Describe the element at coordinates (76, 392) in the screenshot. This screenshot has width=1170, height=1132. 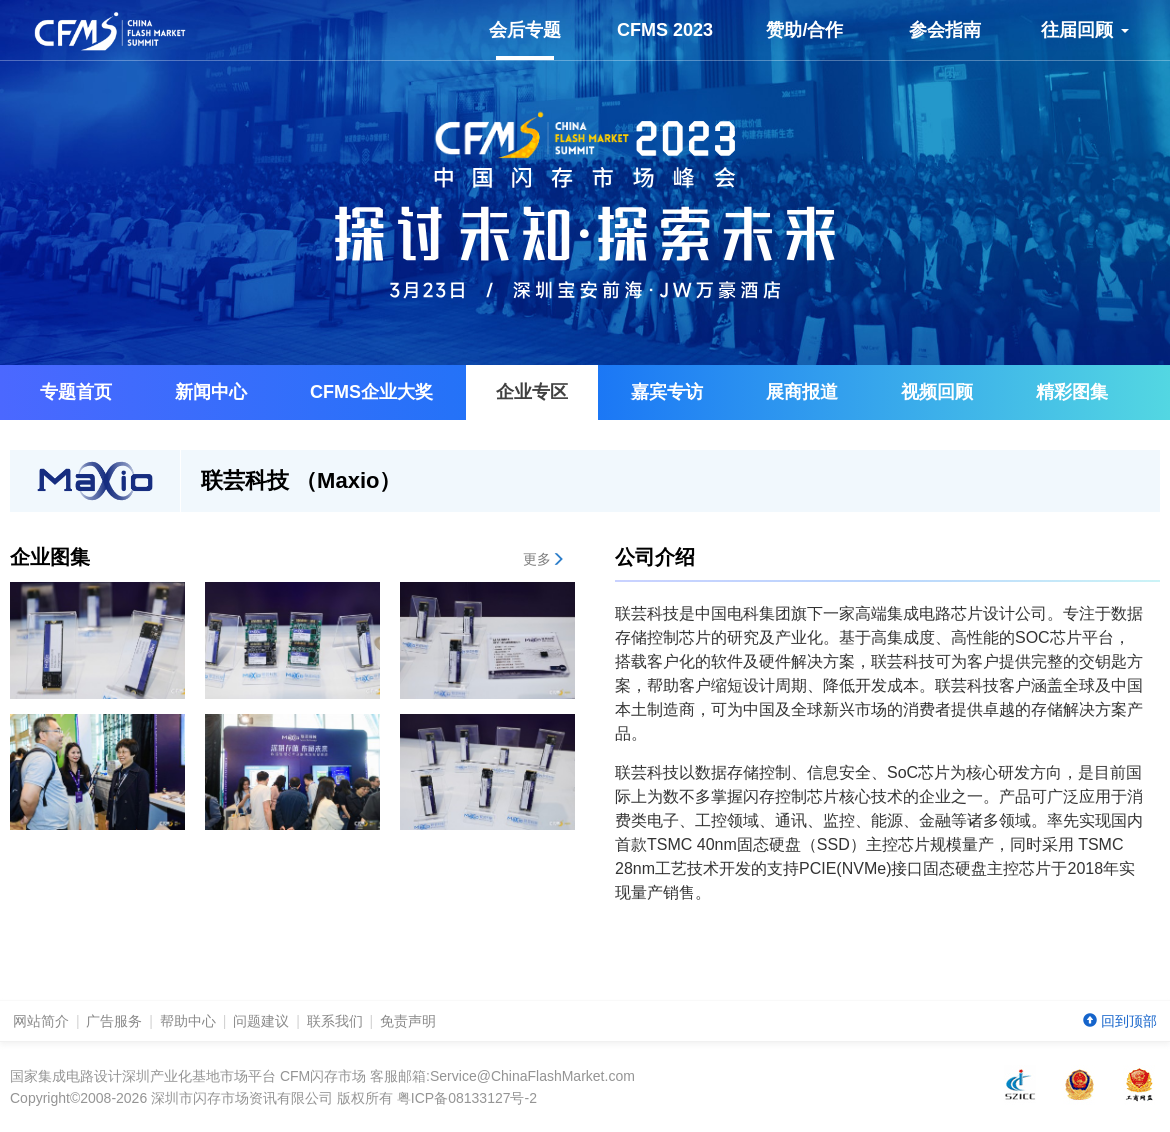
I see `专题首页` at that location.